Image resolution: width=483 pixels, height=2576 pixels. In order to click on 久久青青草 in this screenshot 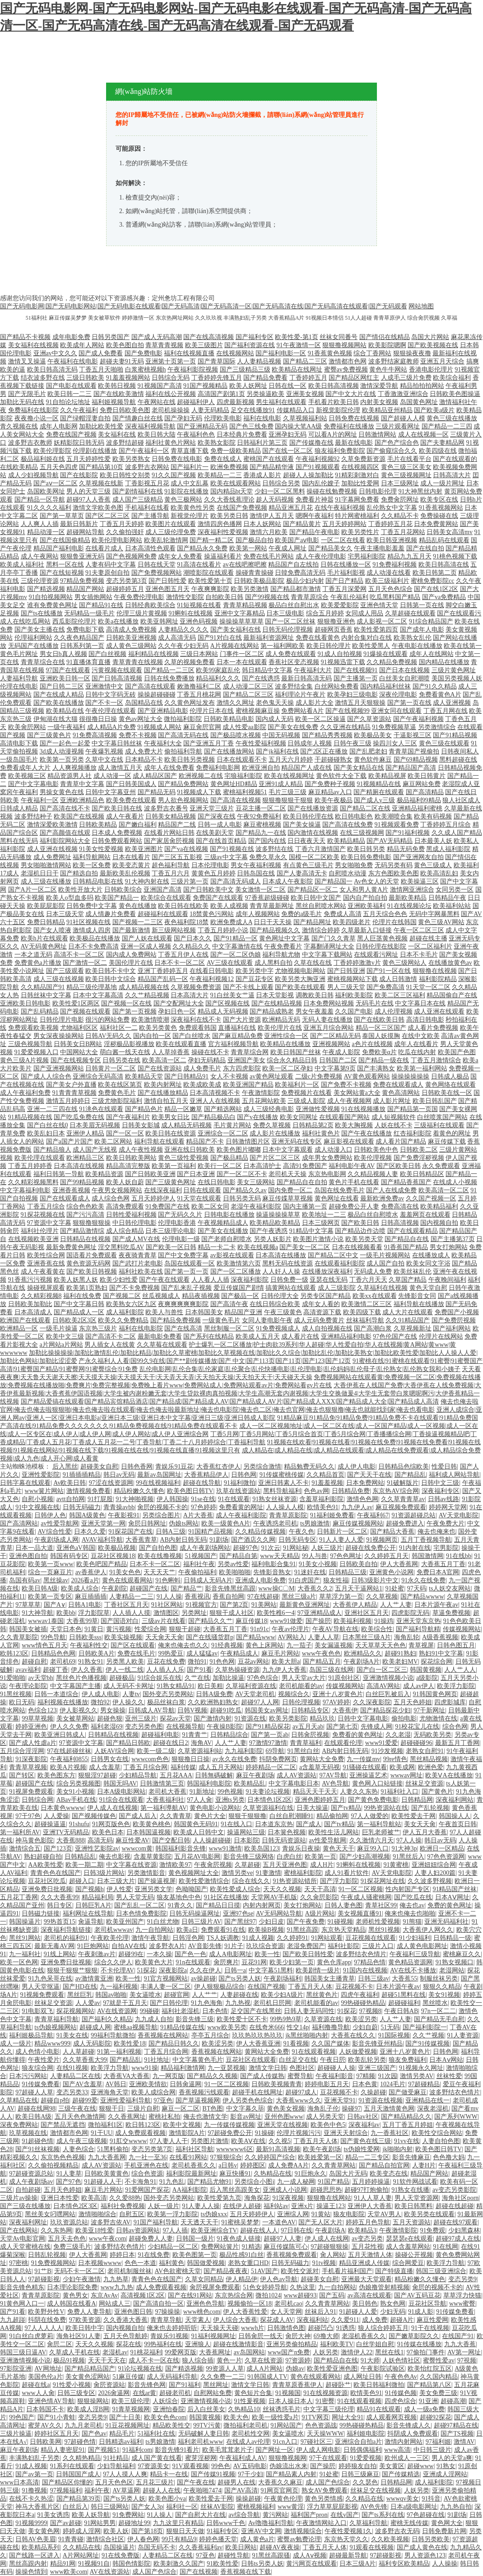, I will do `click(175, 1816)`.